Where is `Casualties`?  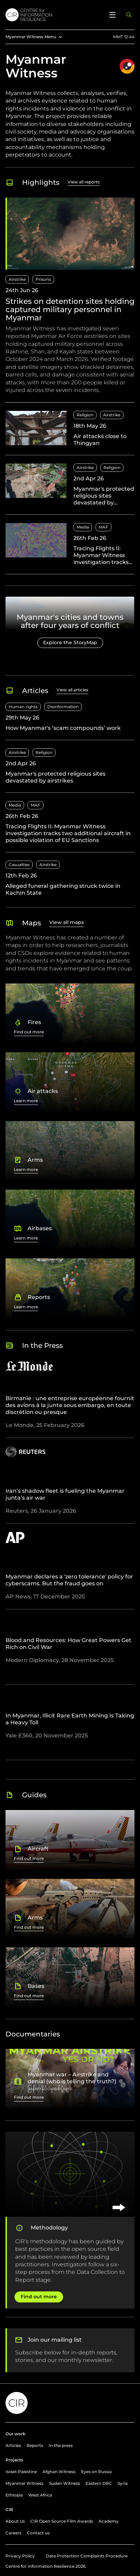 Casualties is located at coordinates (19, 864).